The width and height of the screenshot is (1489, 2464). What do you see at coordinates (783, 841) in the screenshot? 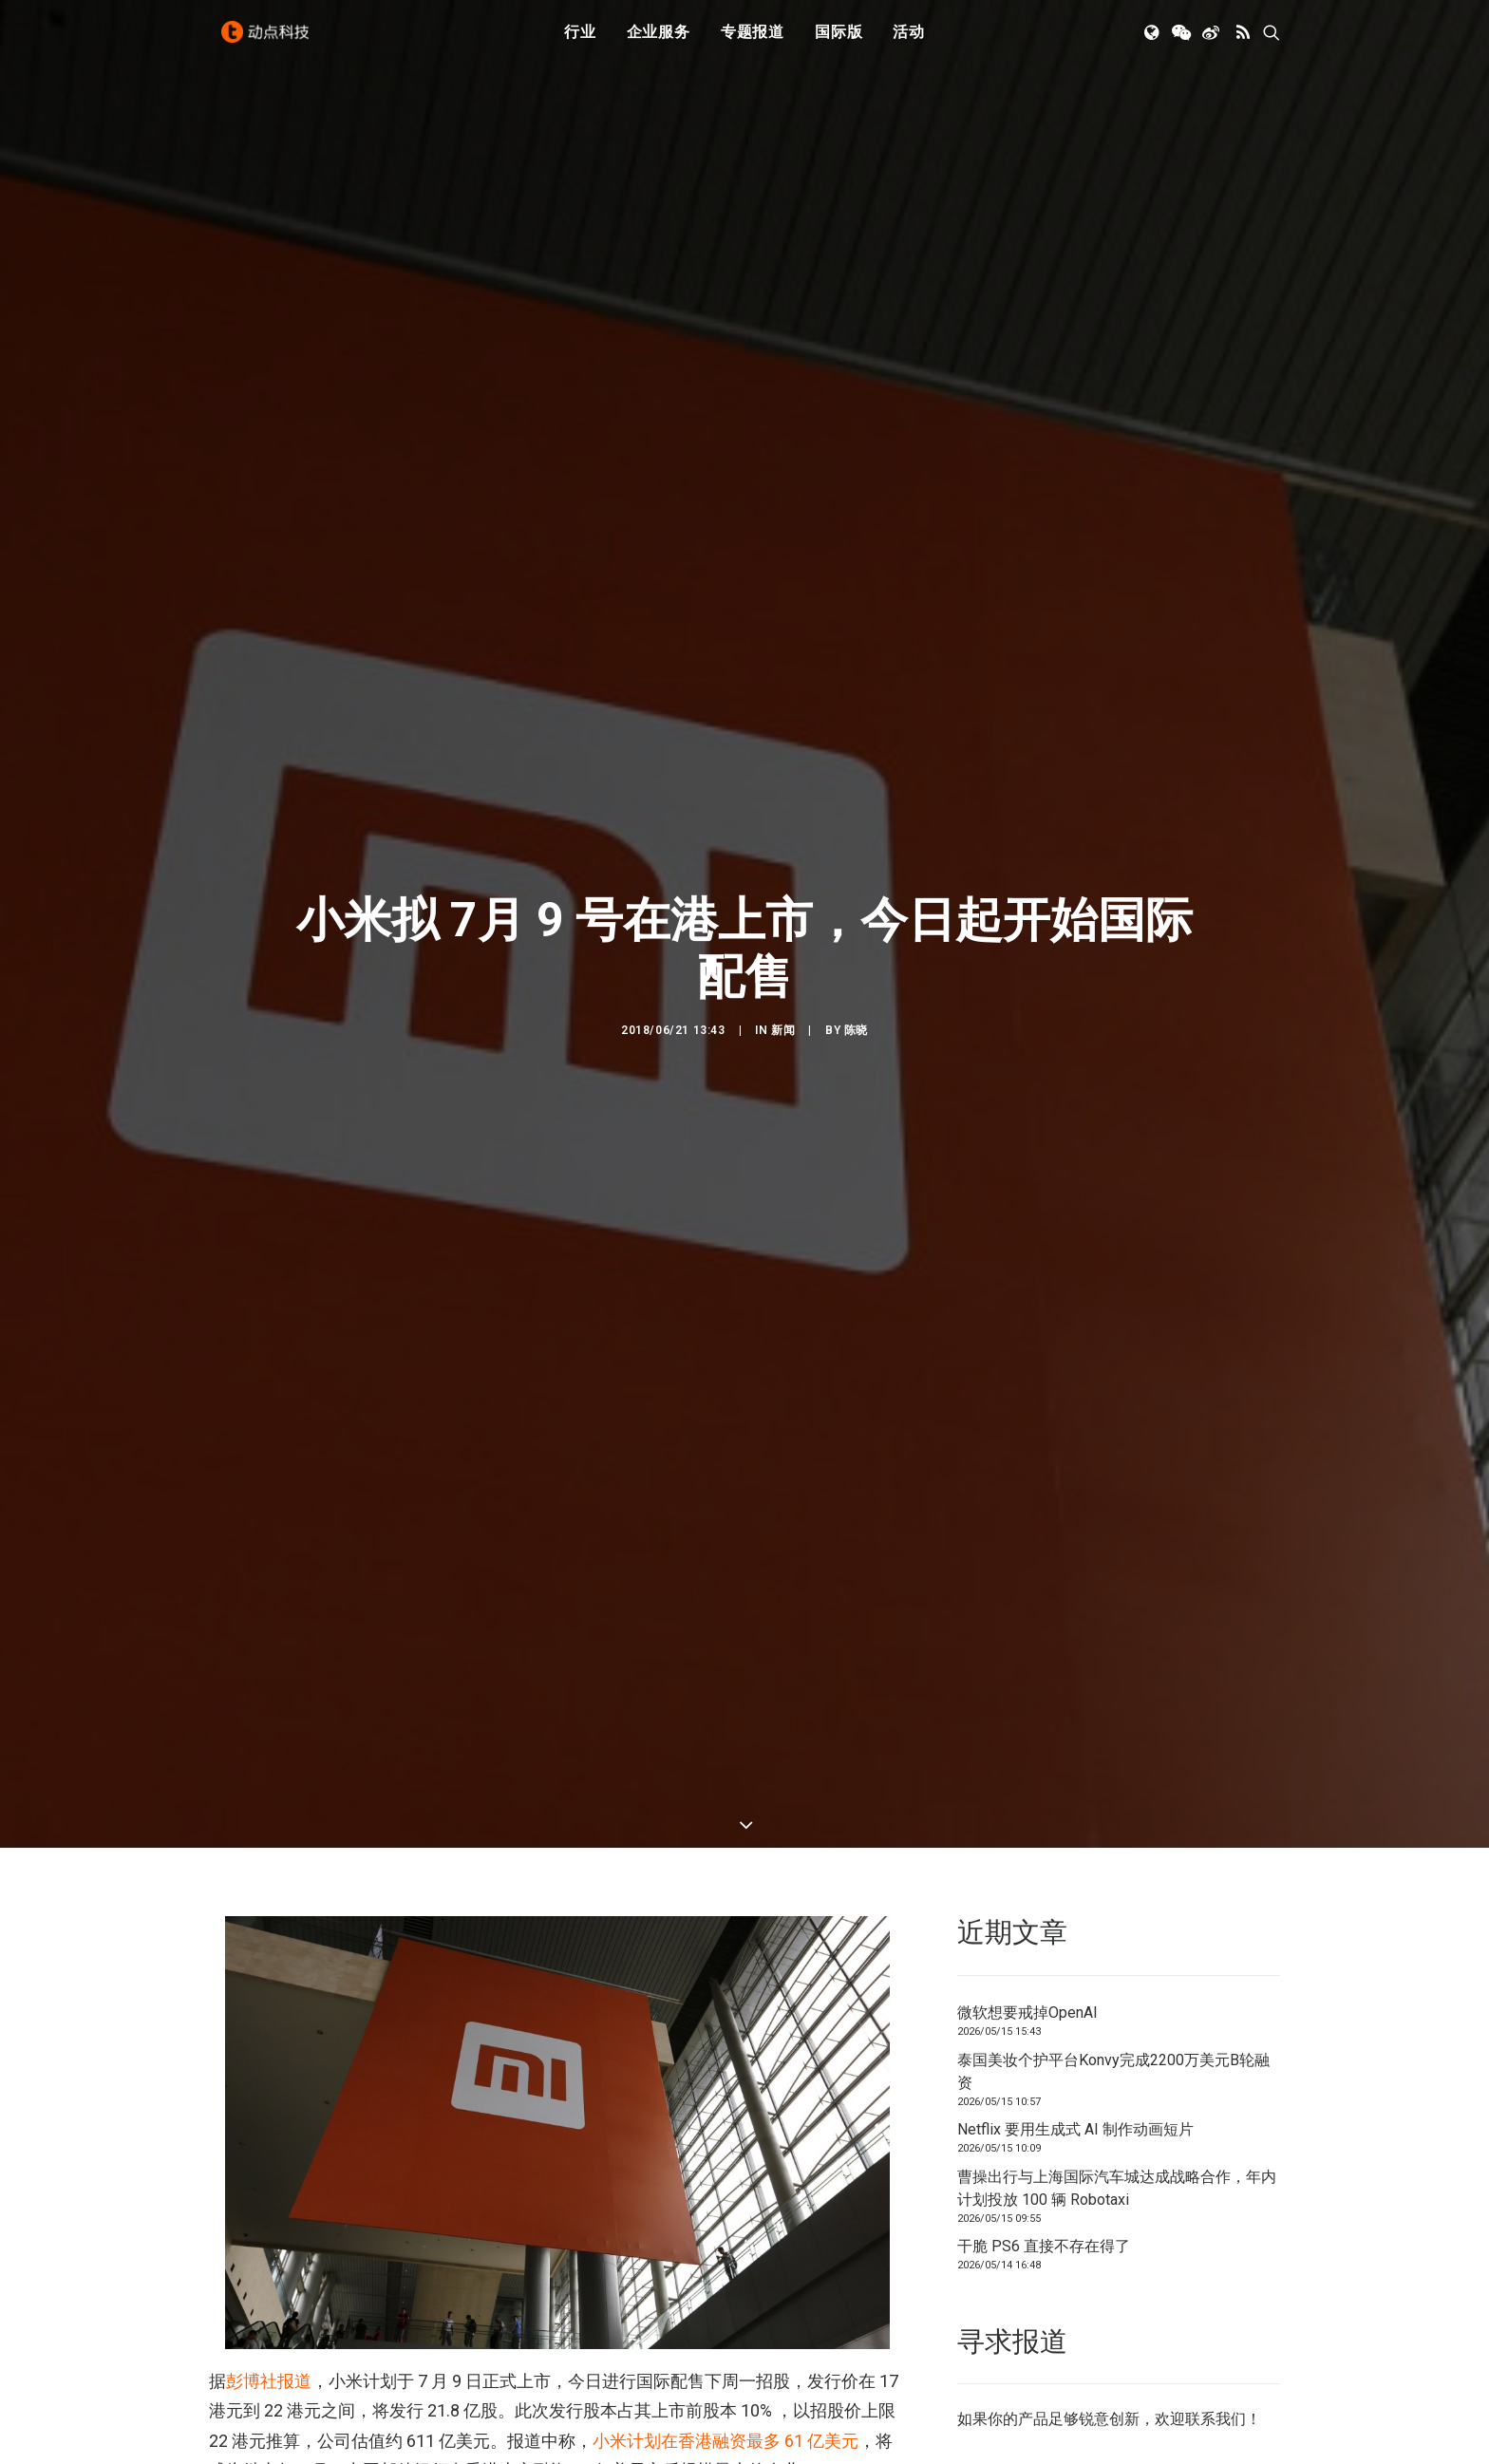
I see `新闻` at bounding box center [783, 841].